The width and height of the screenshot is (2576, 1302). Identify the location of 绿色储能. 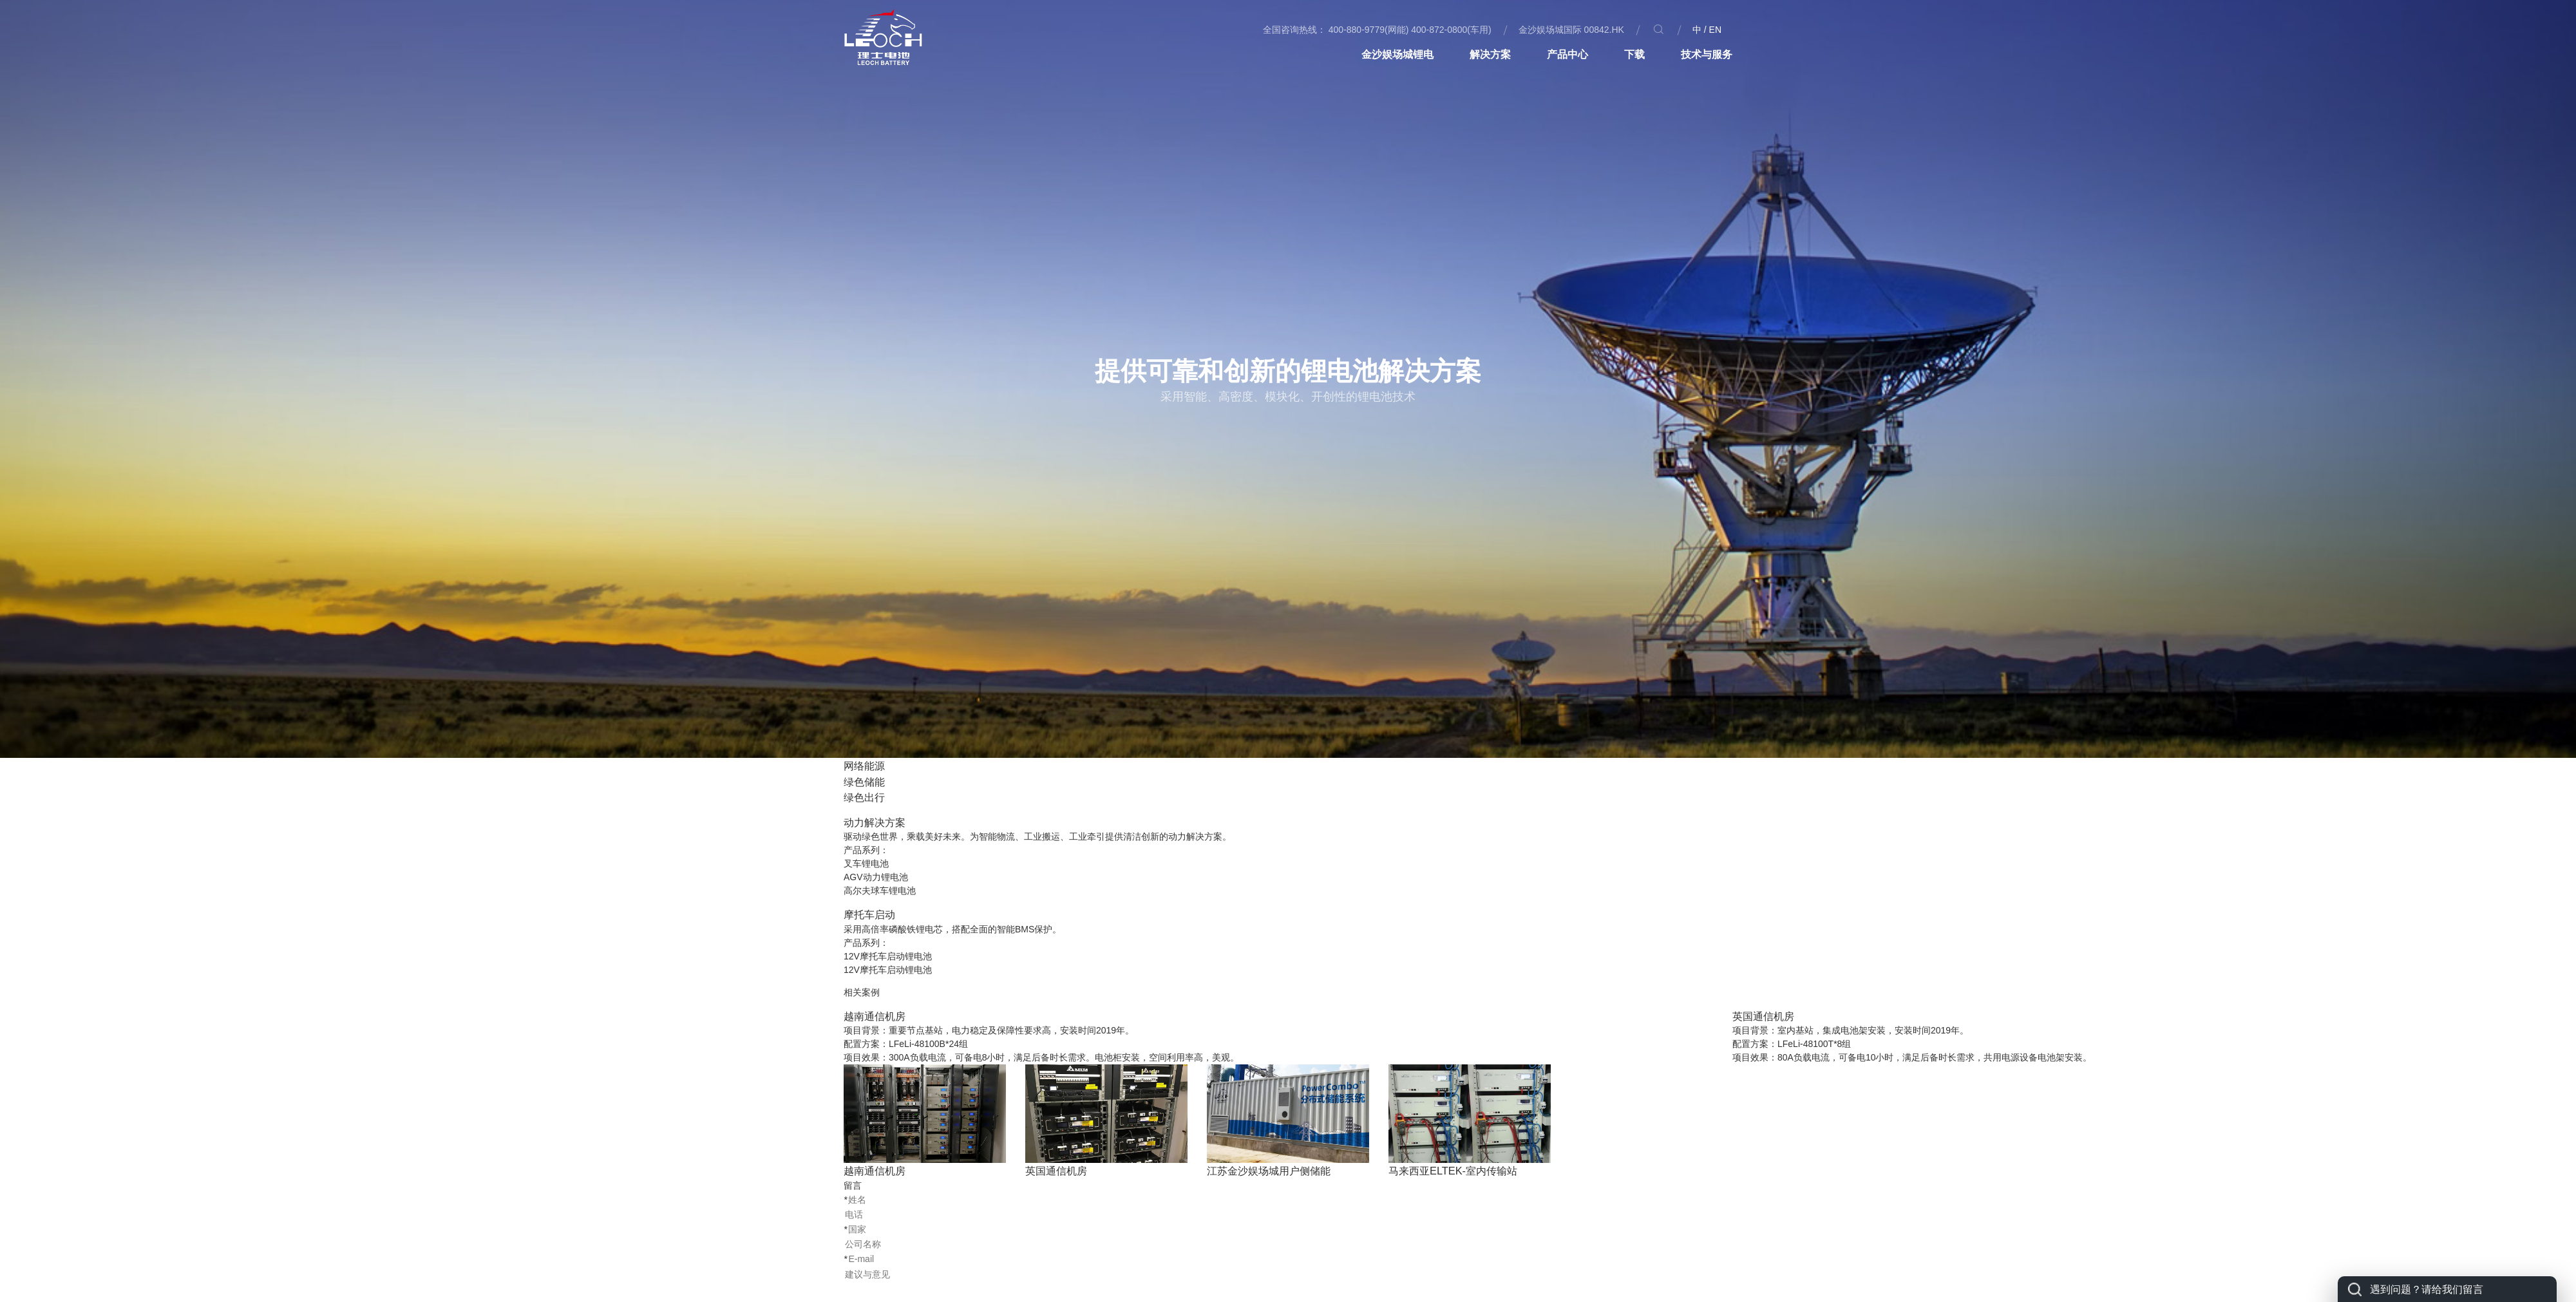
(864, 782).